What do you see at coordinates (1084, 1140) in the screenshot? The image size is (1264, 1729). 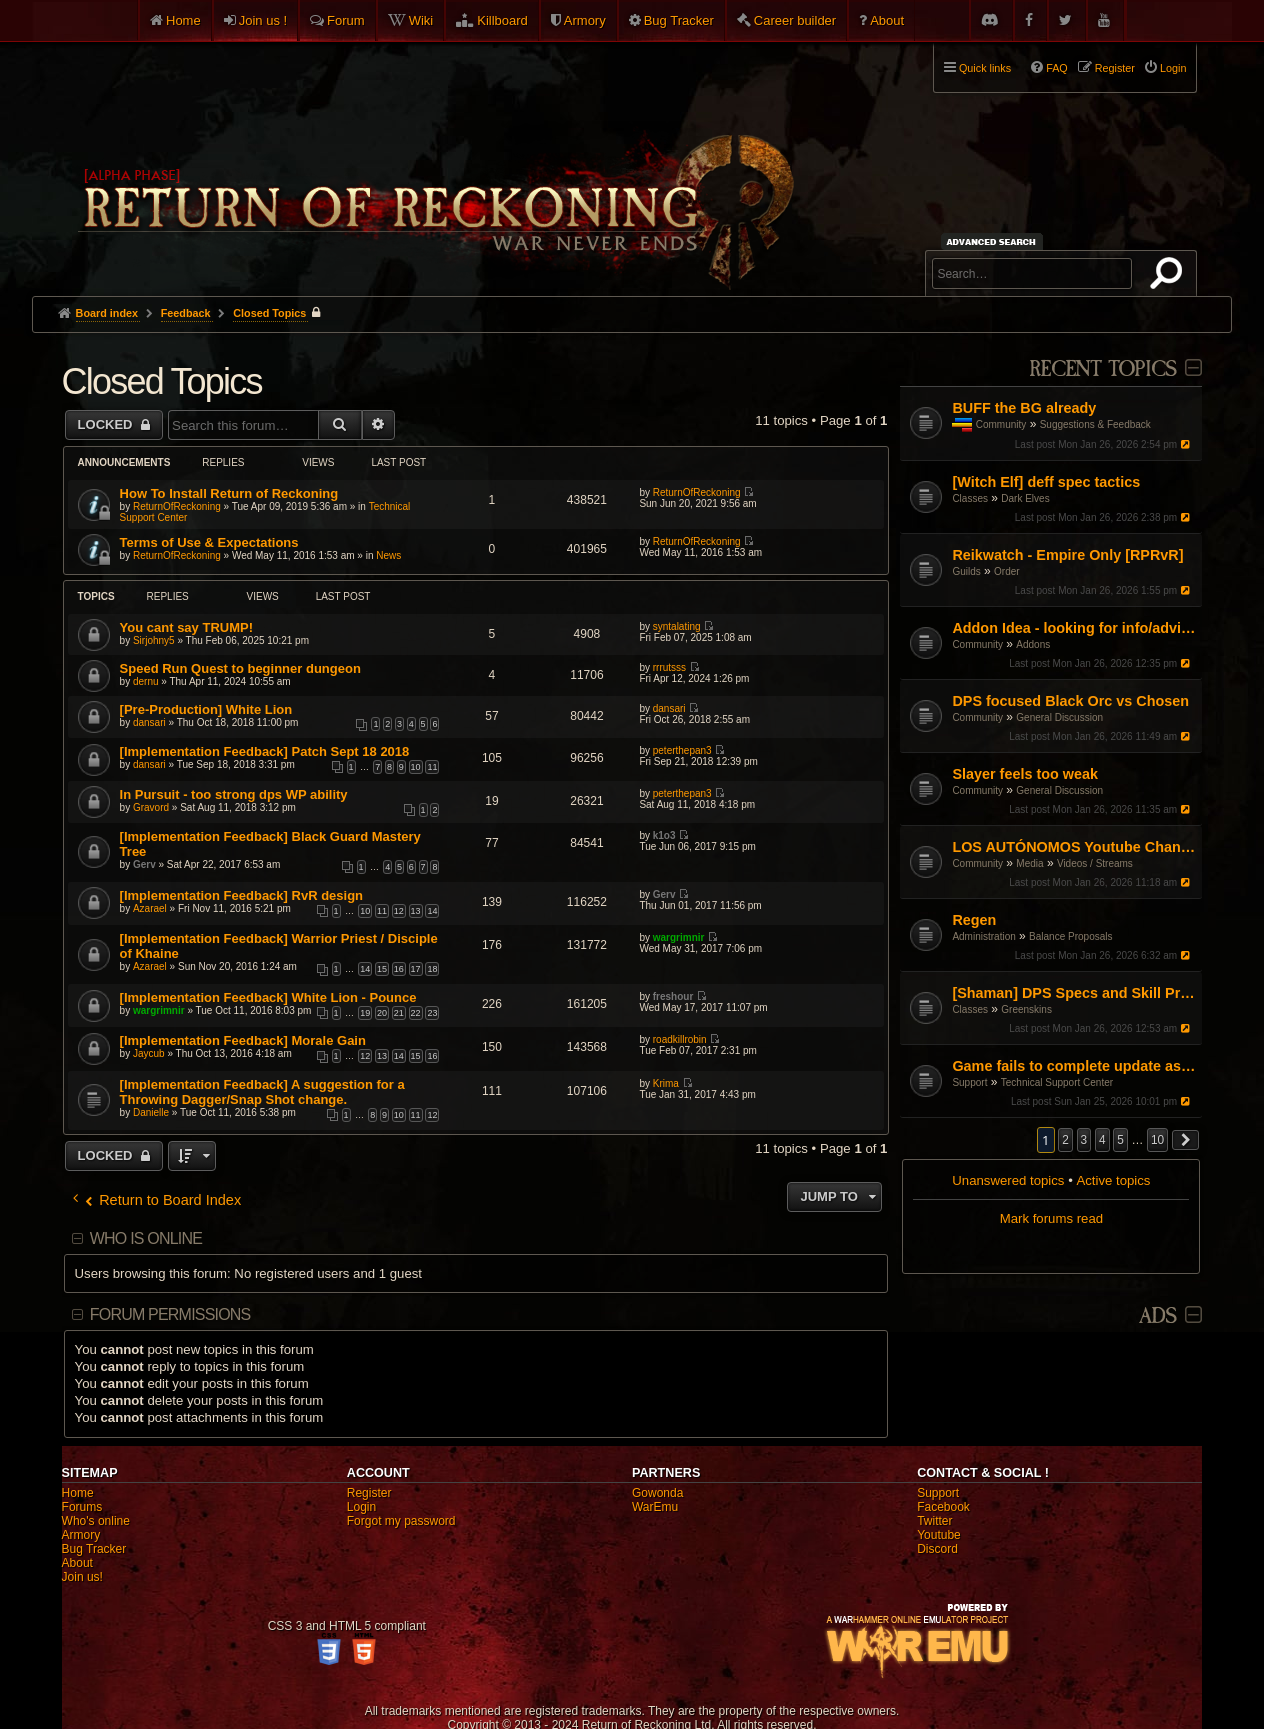 I see `3 [button]` at bounding box center [1084, 1140].